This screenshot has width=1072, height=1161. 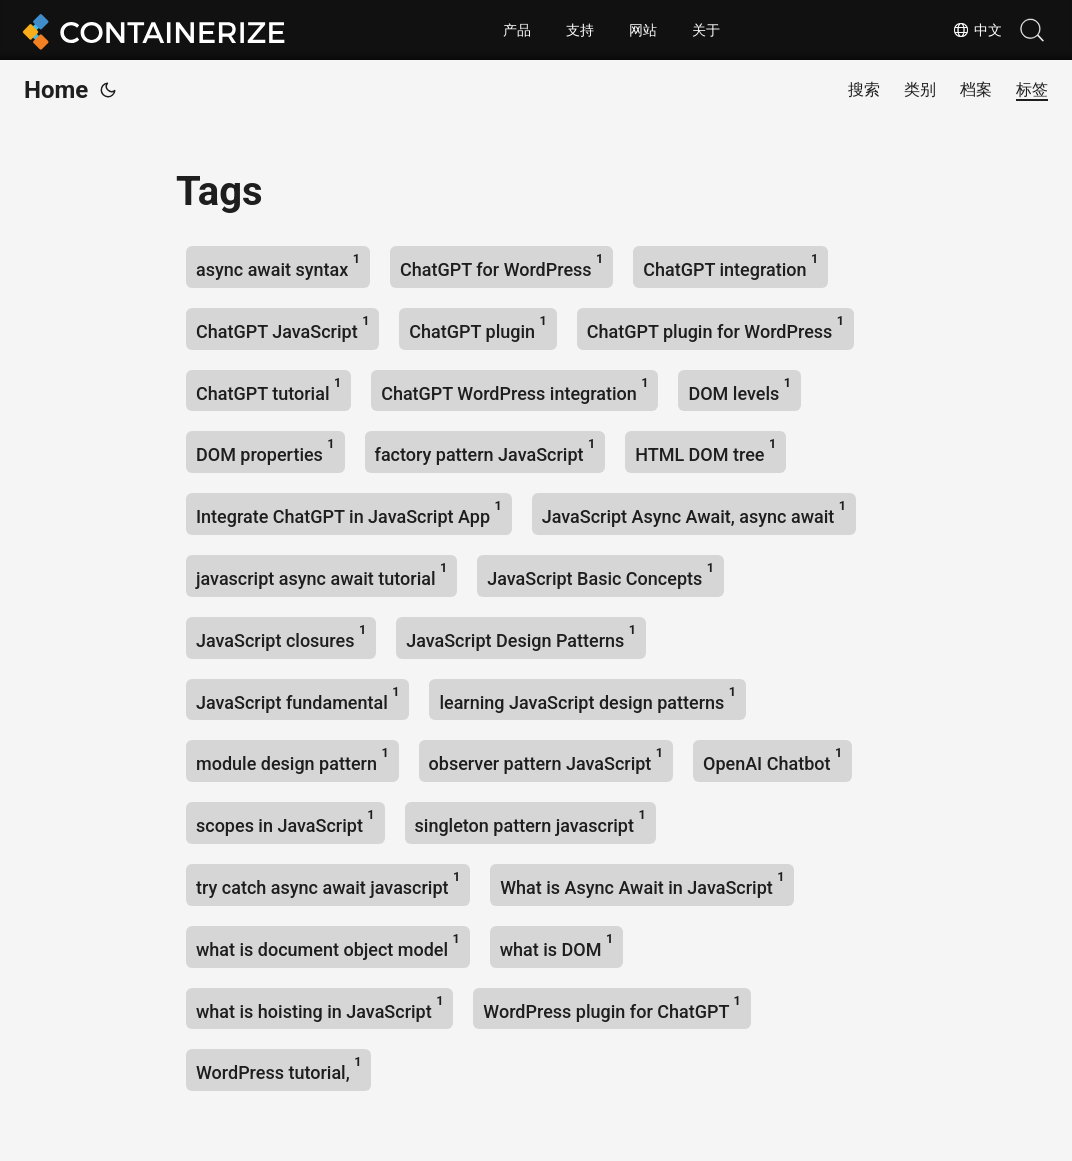 I want to click on singleton pattern javascript, so click(x=530, y=821).